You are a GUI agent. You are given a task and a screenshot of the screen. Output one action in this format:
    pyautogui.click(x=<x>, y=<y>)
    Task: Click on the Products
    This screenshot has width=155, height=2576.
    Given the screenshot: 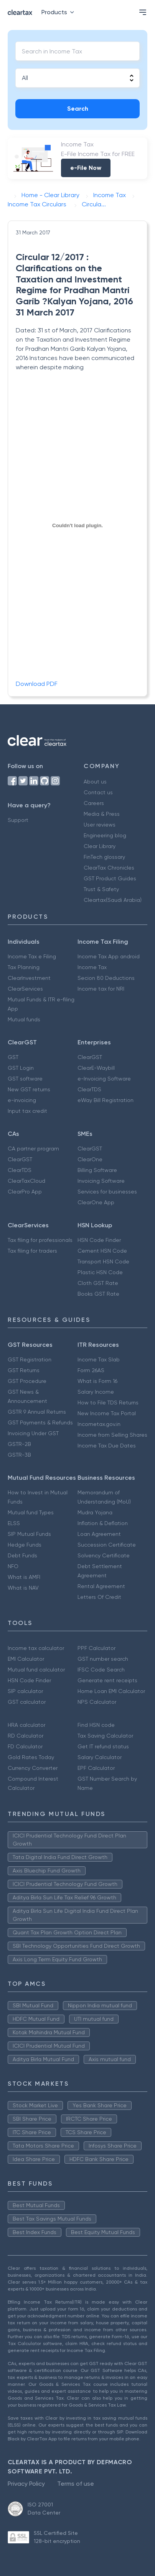 What is the action you would take?
    pyautogui.click(x=59, y=12)
    